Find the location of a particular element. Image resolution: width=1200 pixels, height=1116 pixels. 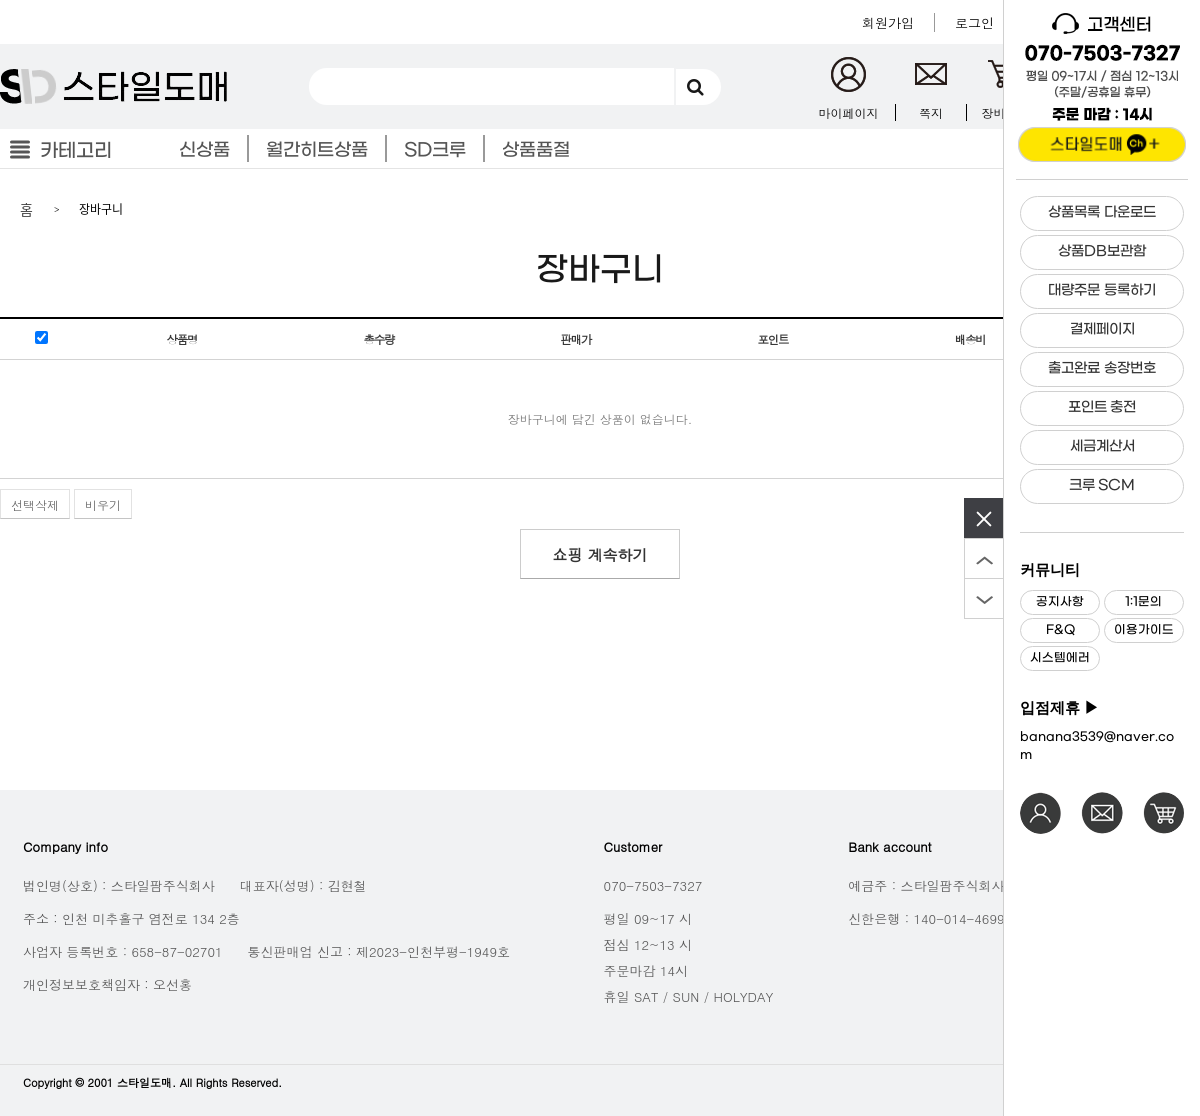

쇼핑 계속하기 is located at coordinates (599, 554).